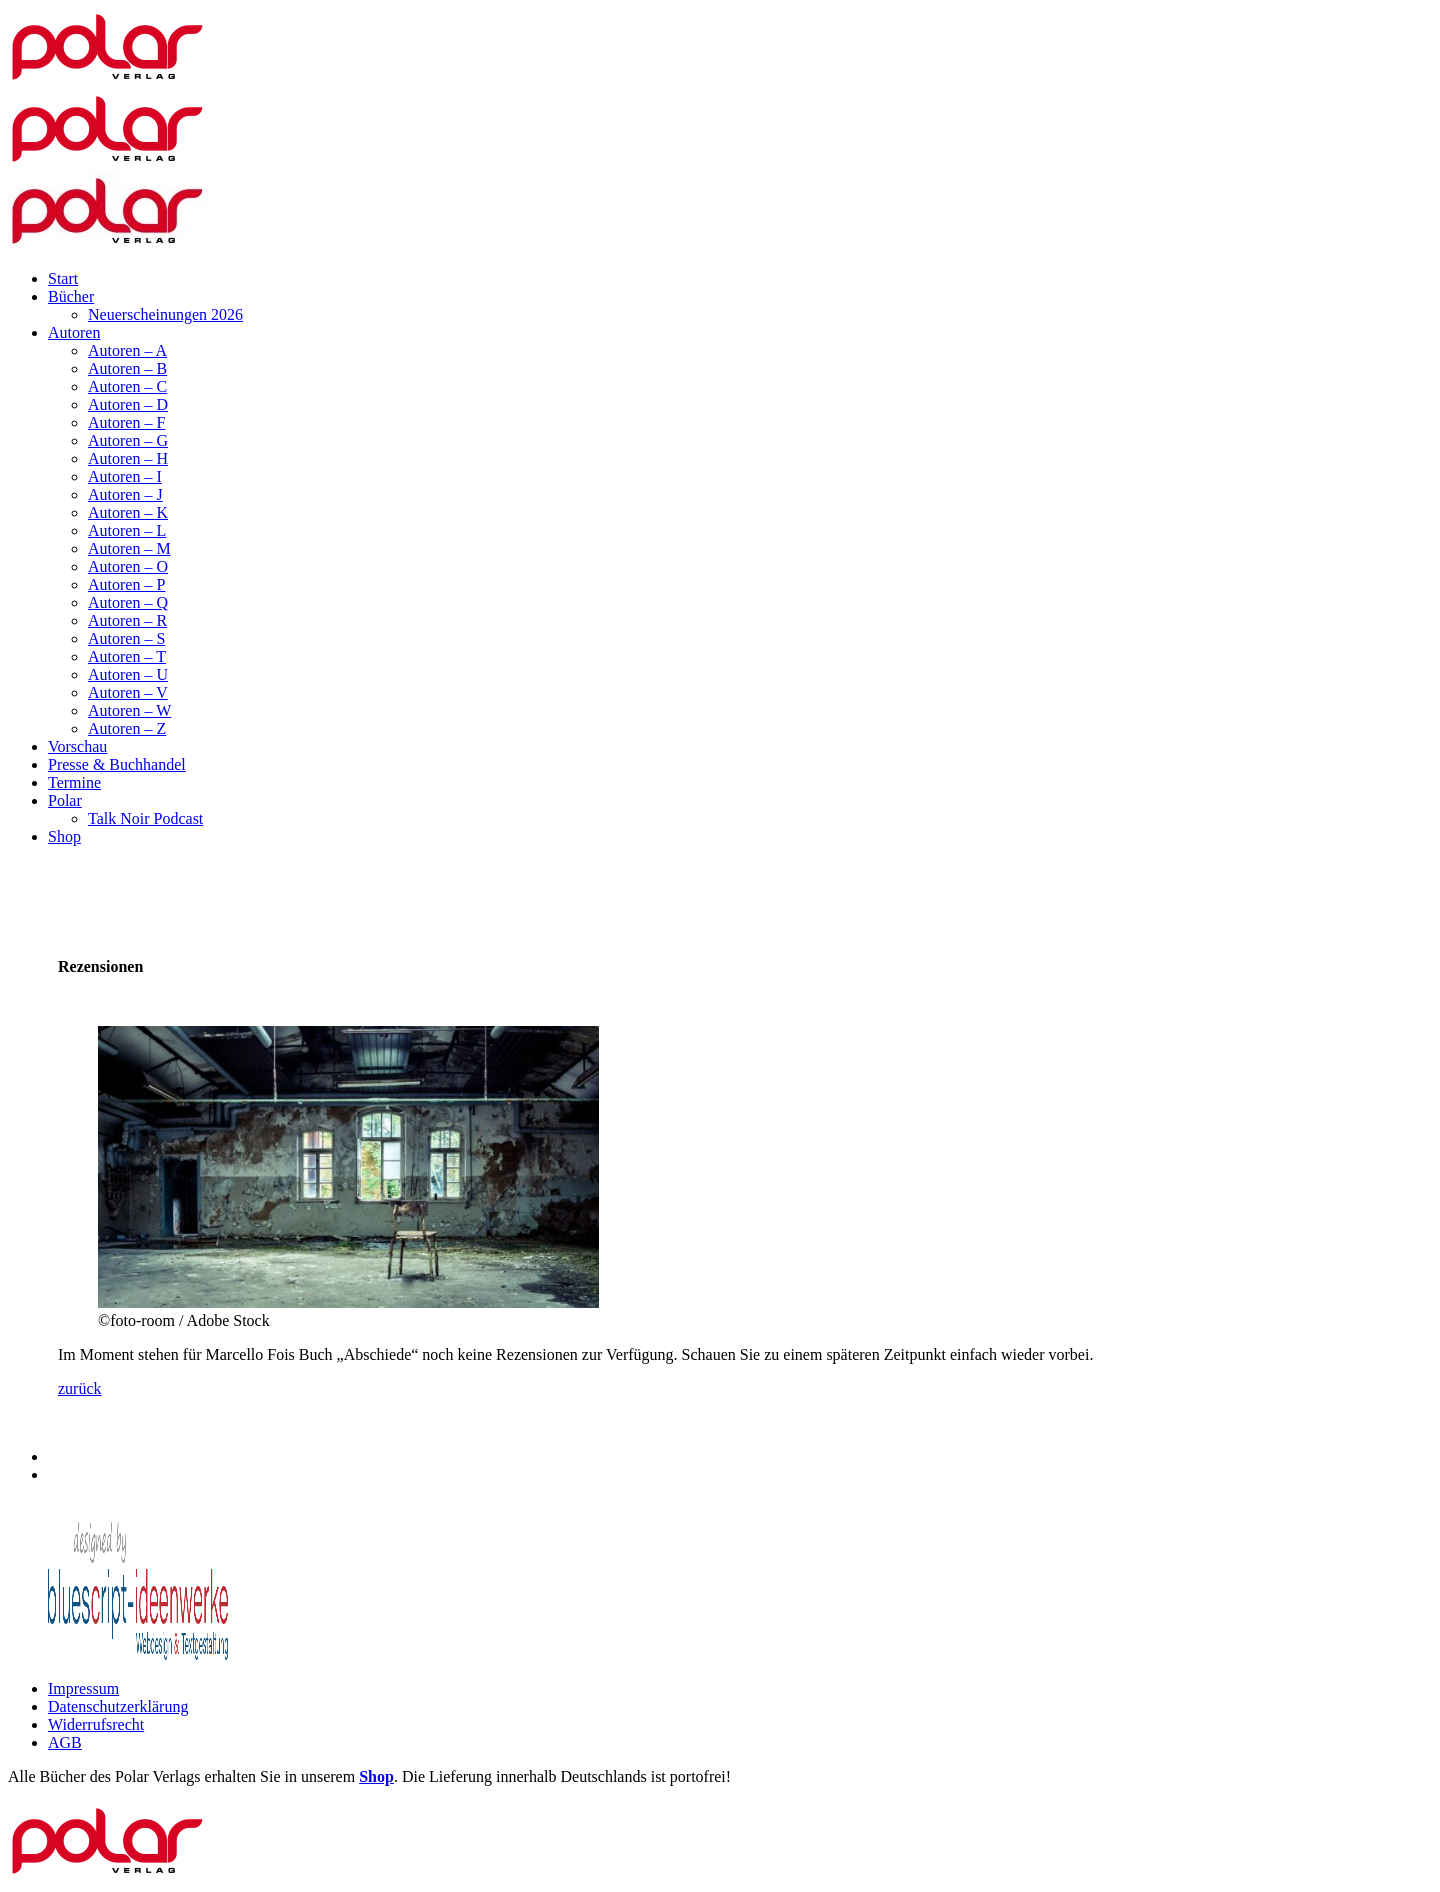 This screenshot has width=1440, height=1892. What do you see at coordinates (77, 746) in the screenshot?
I see `Vorschau` at bounding box center [77, 746].